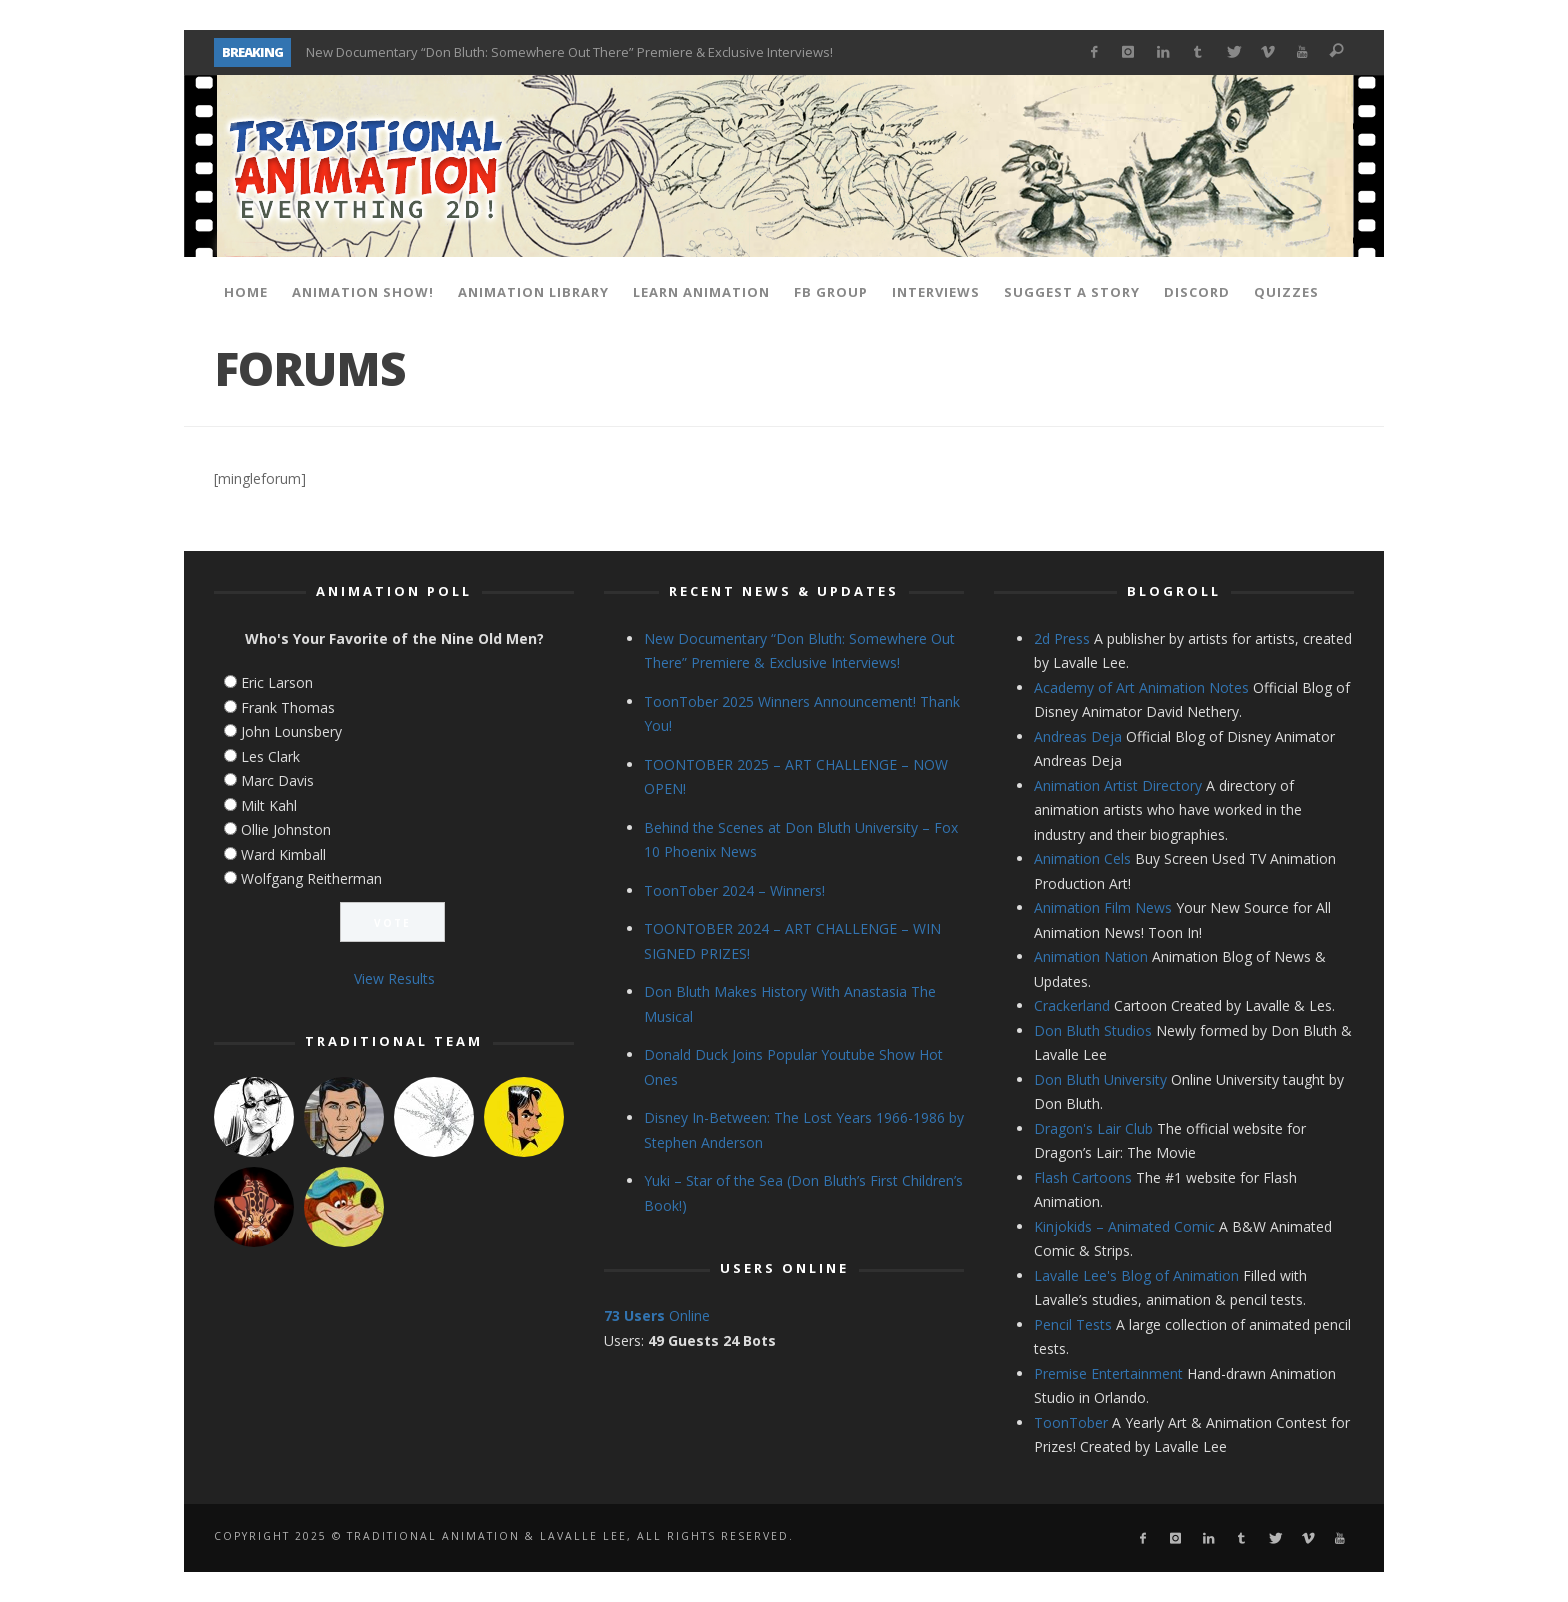 The width and height of the screenshot is (1568, 1602). Describe the element at coordinates (1103, 907) in the screenshot. I see `Animation Film News` at that location.